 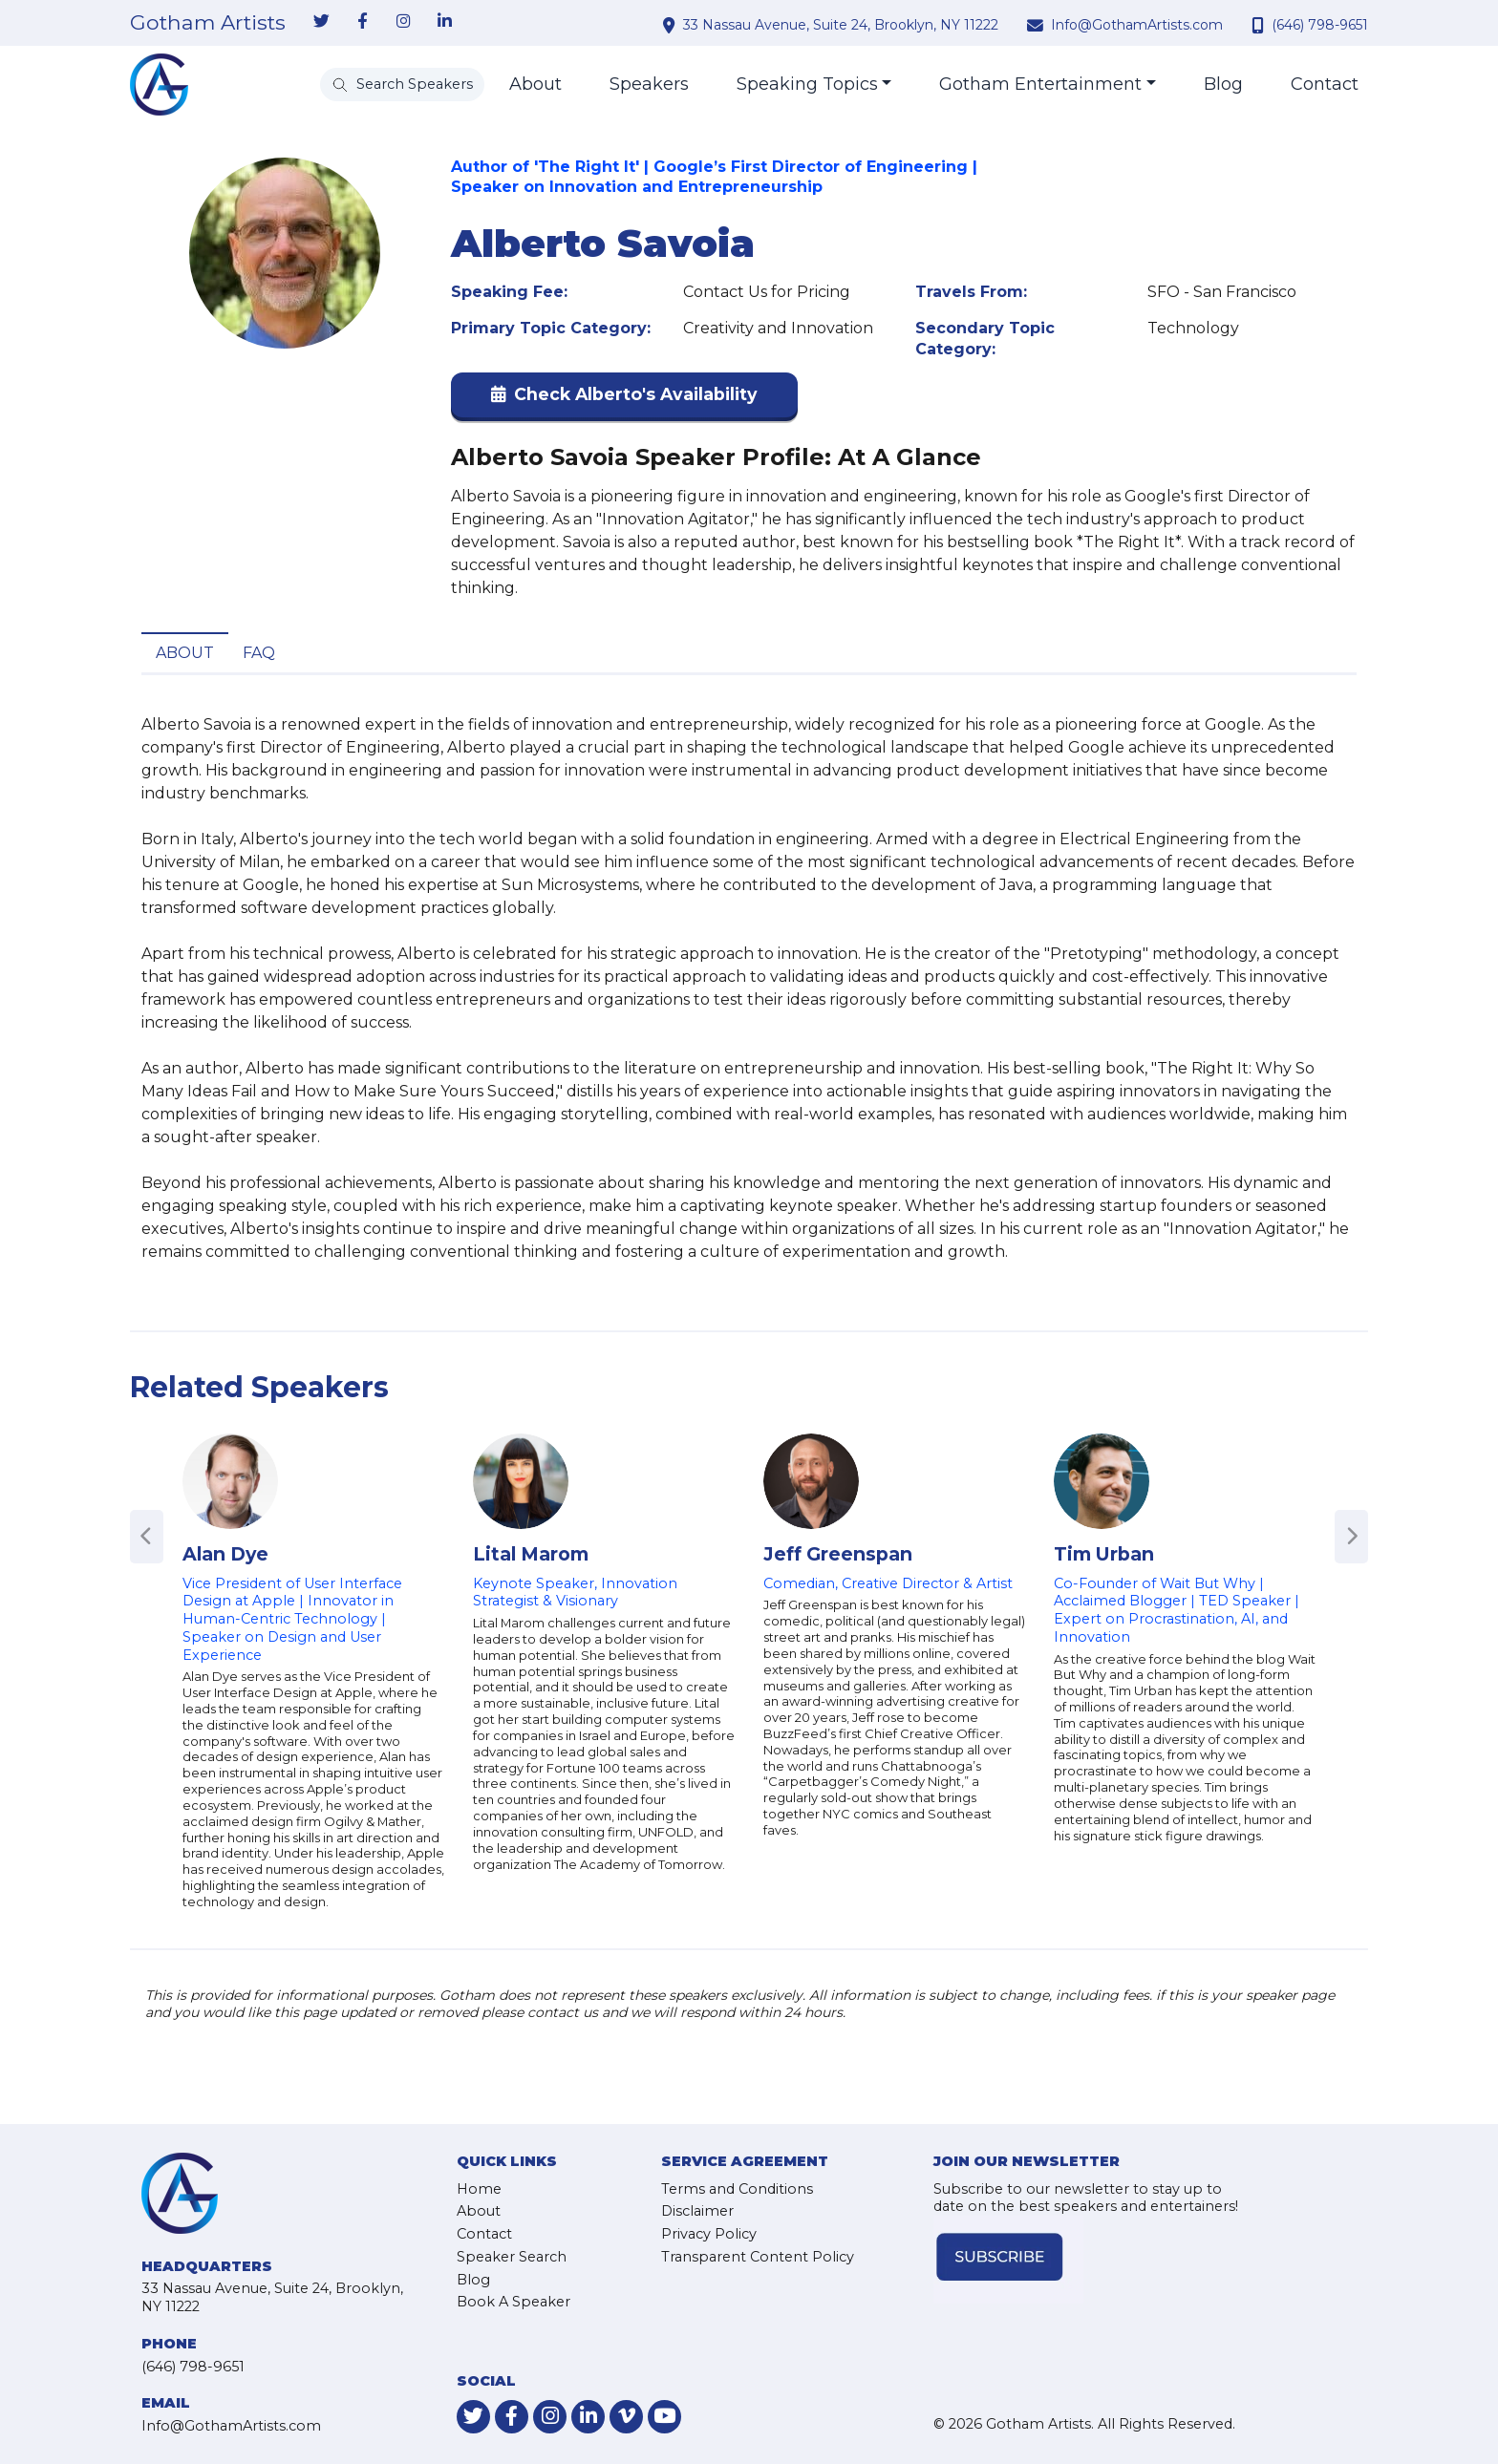 What do you see at coordinates (362, 22) in the screenshot?
I see `[link-for-facebook]` at bounding box center [362, 22].